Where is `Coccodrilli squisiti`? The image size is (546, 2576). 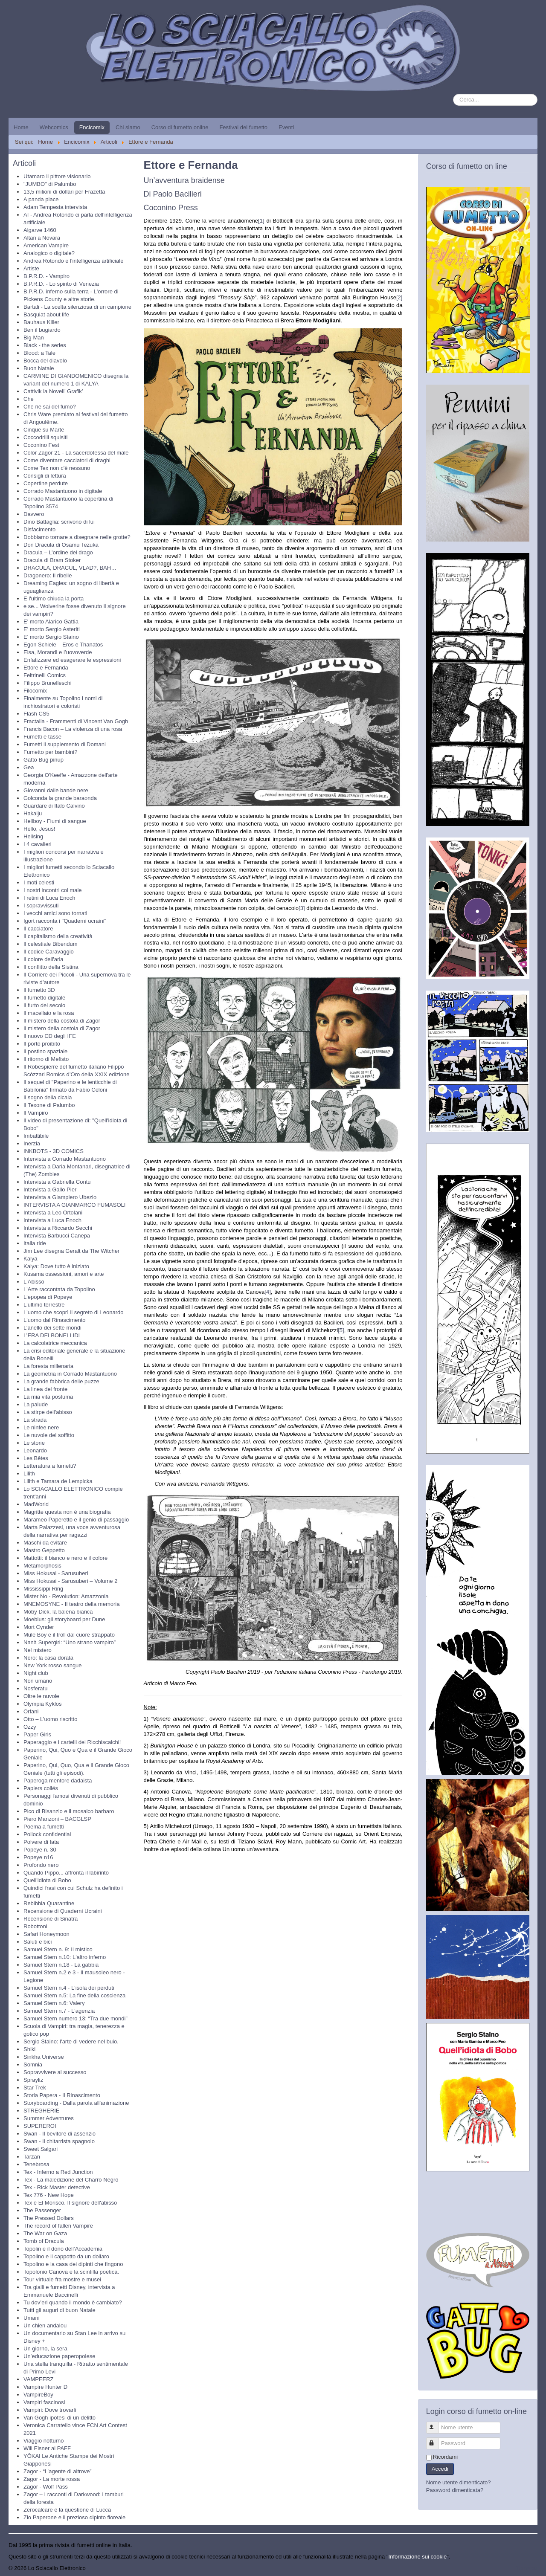
Coccodrilli squisiti is located at coordinates (45, 437).